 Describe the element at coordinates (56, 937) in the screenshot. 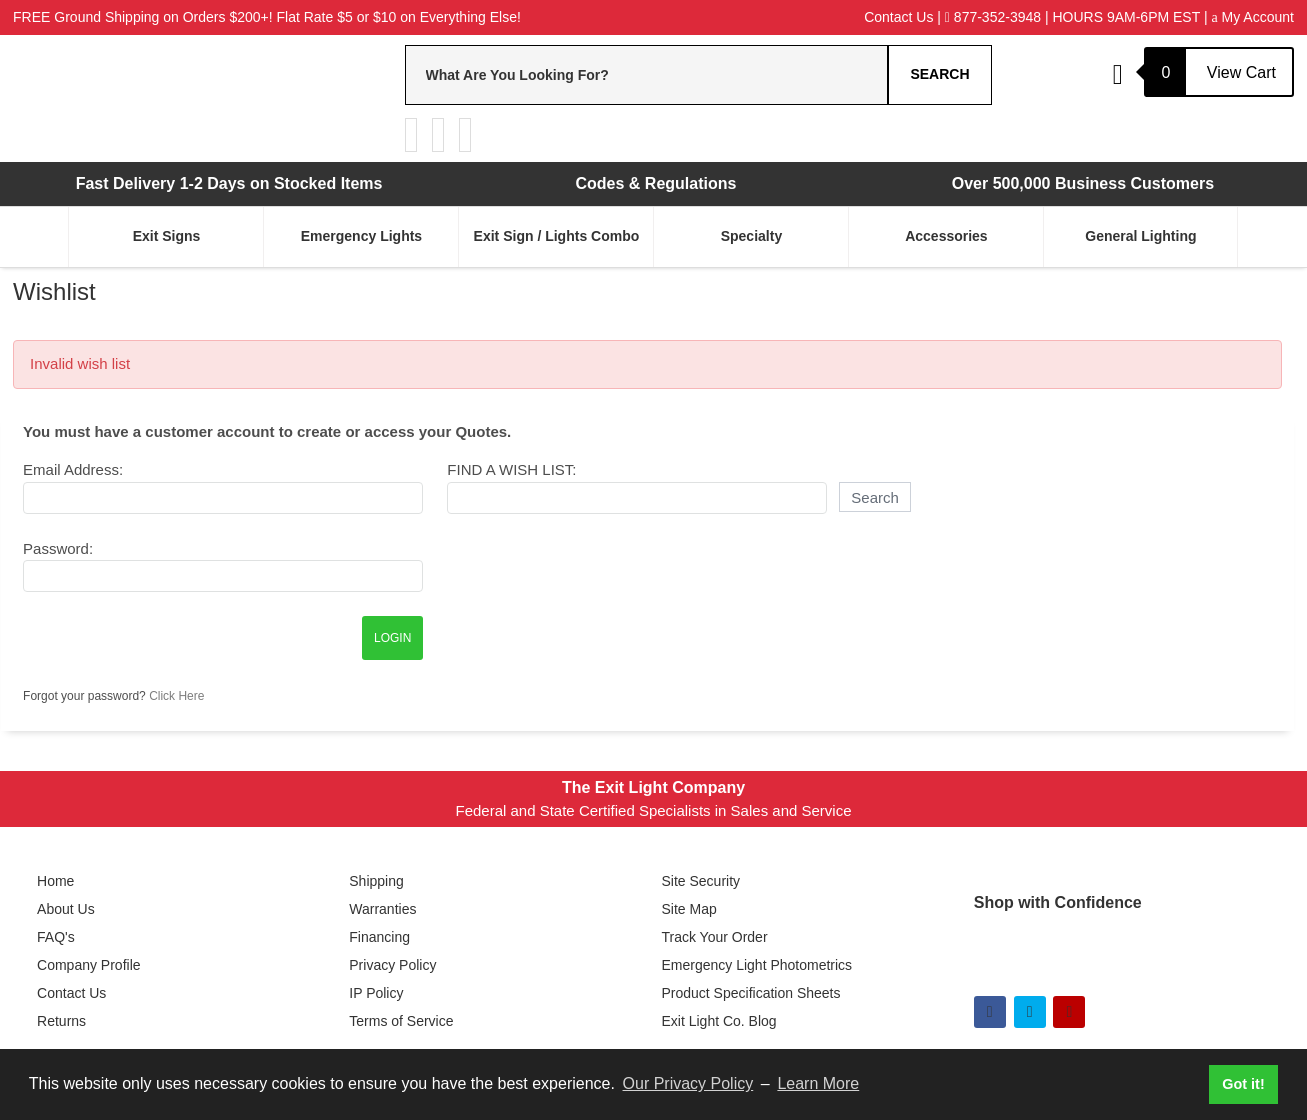

I see `FAQ's` at that location.